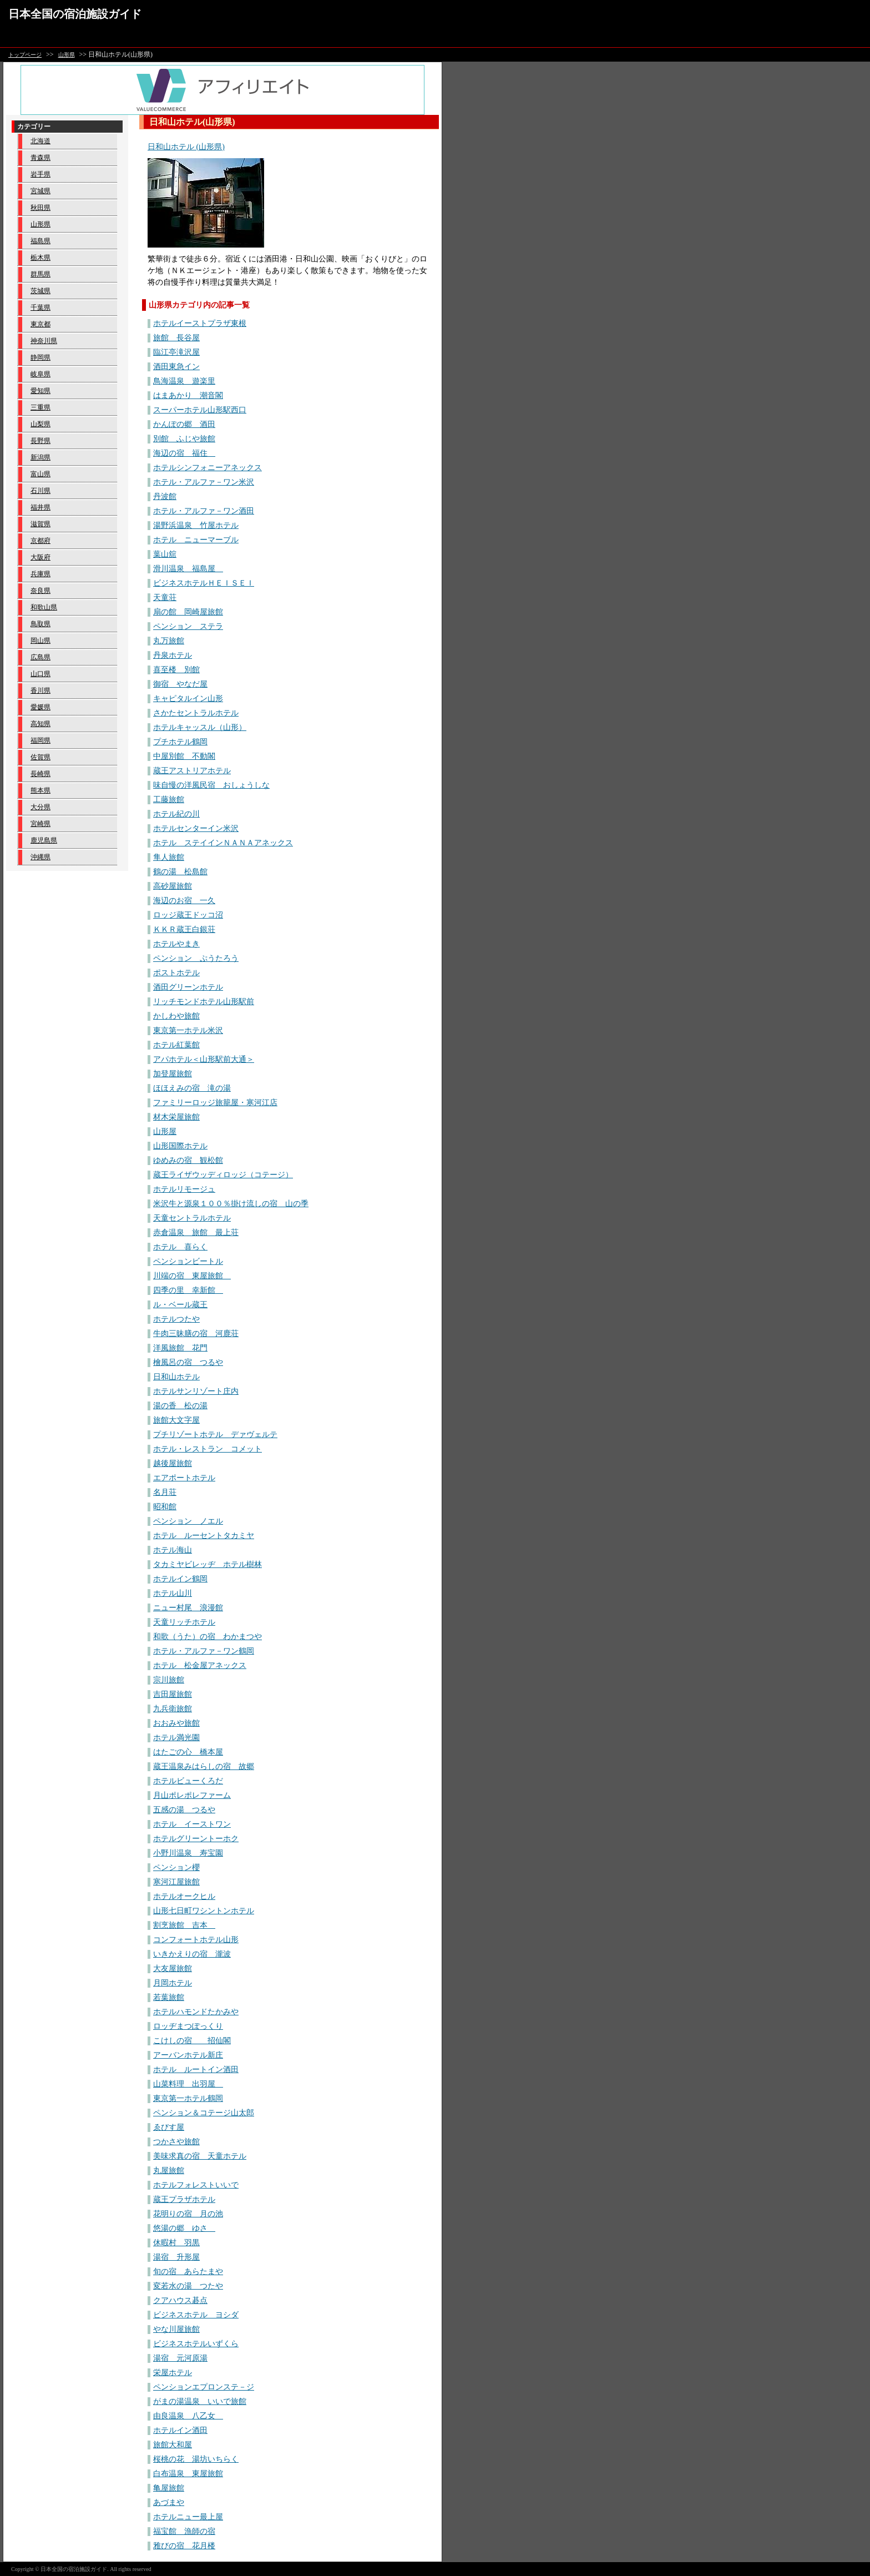 The width and height of the screenshot is (870, 2576). Describe the element at coordinates (40, 474) in the screenshot. I see `富山県` at that location.